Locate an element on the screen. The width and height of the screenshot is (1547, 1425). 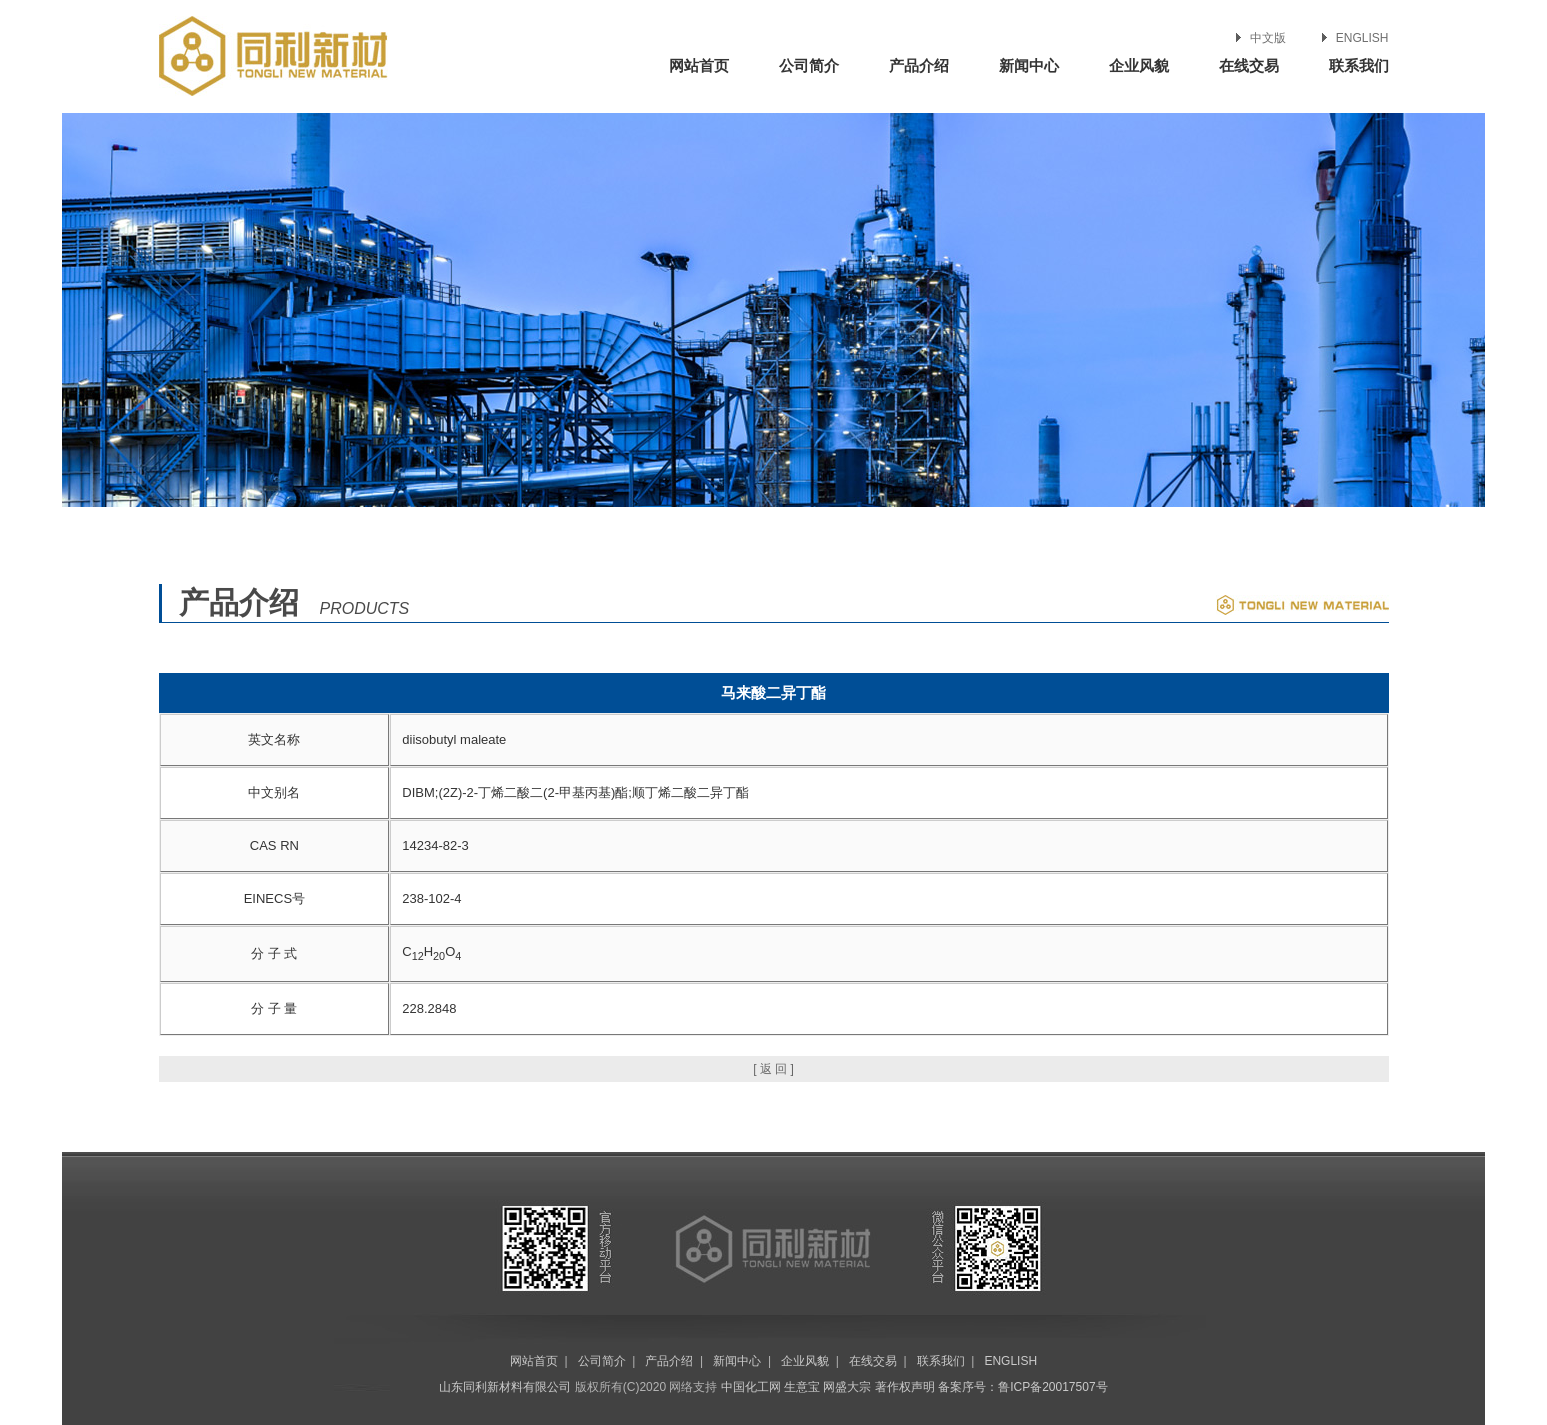
山东同利新材料有限公司 is located at coordinates (505, 1387).